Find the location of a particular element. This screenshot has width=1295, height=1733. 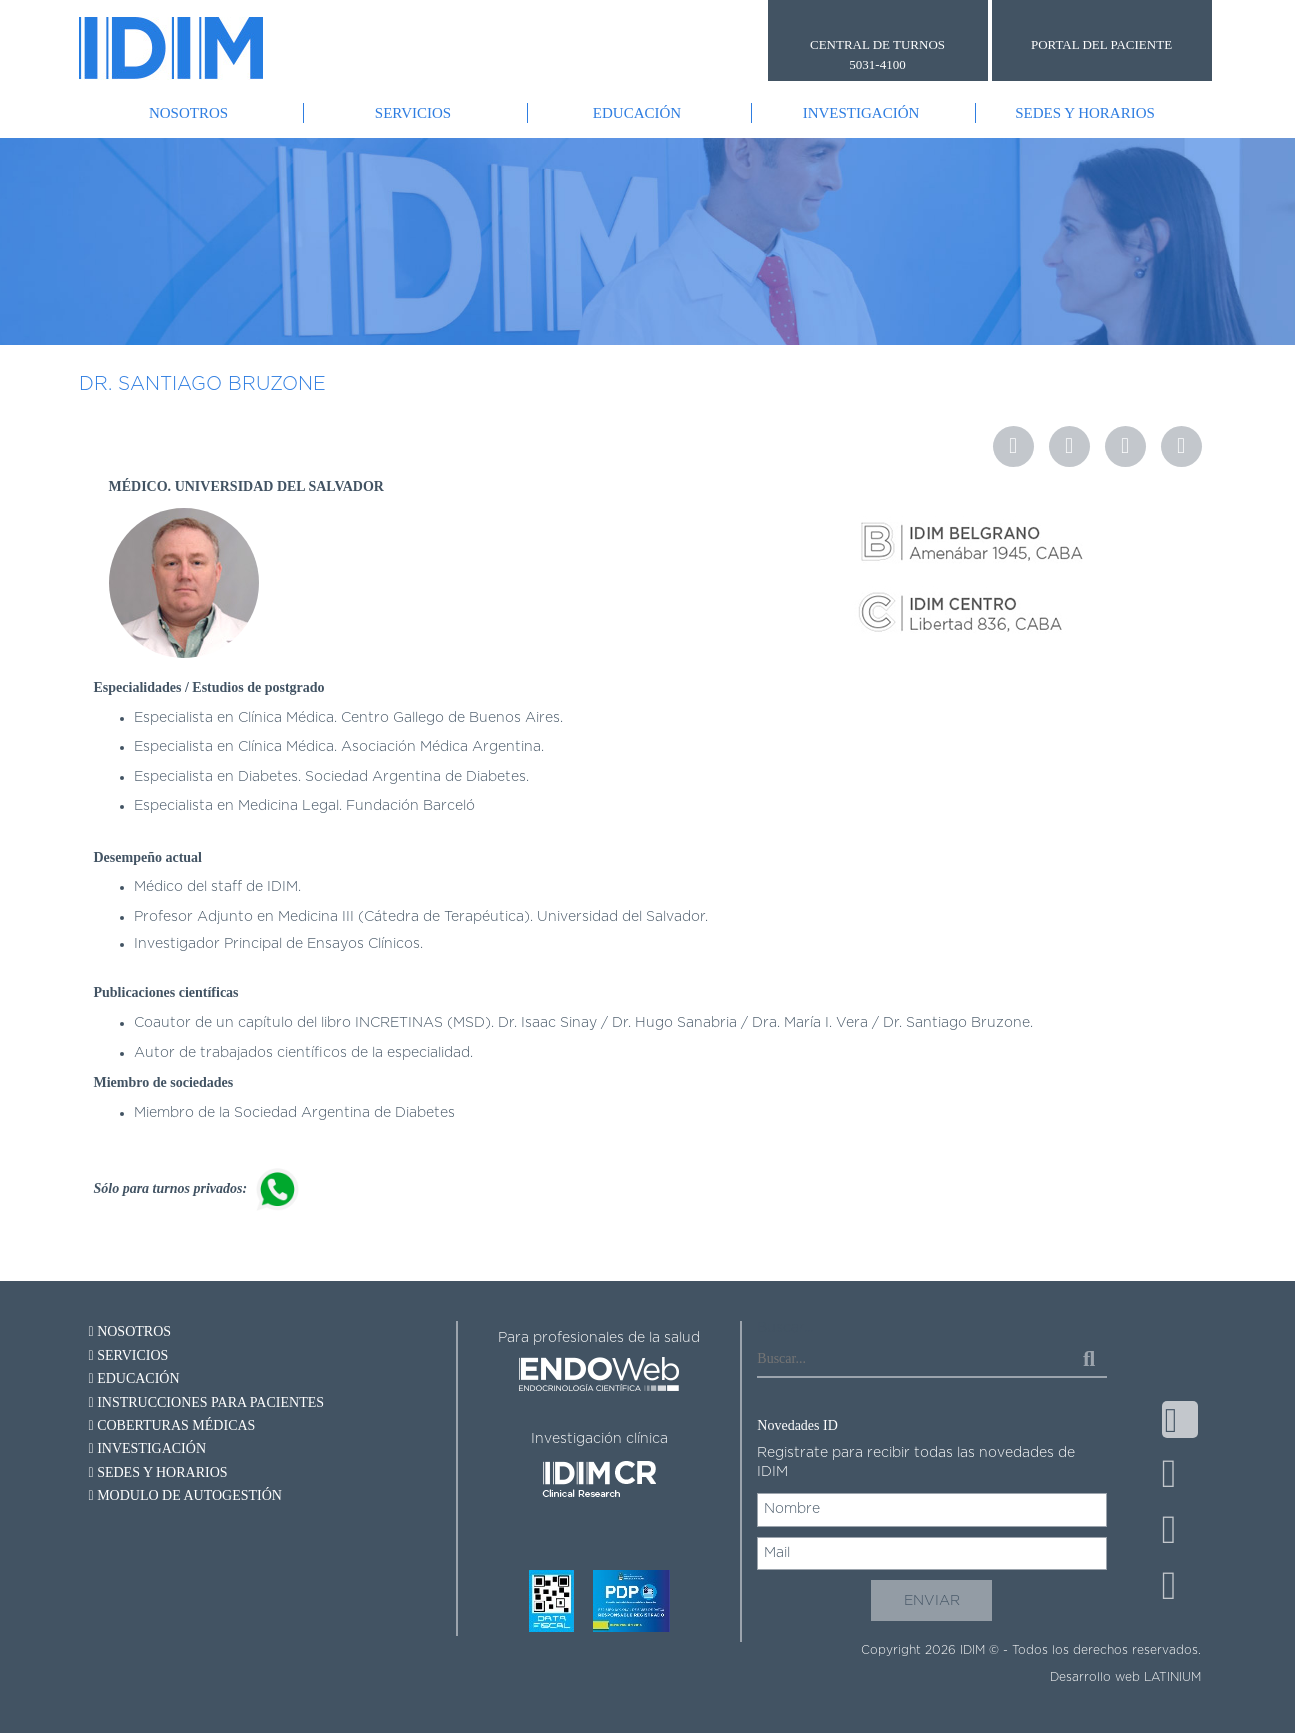

Nosotros is located at coordinates (188, 113).